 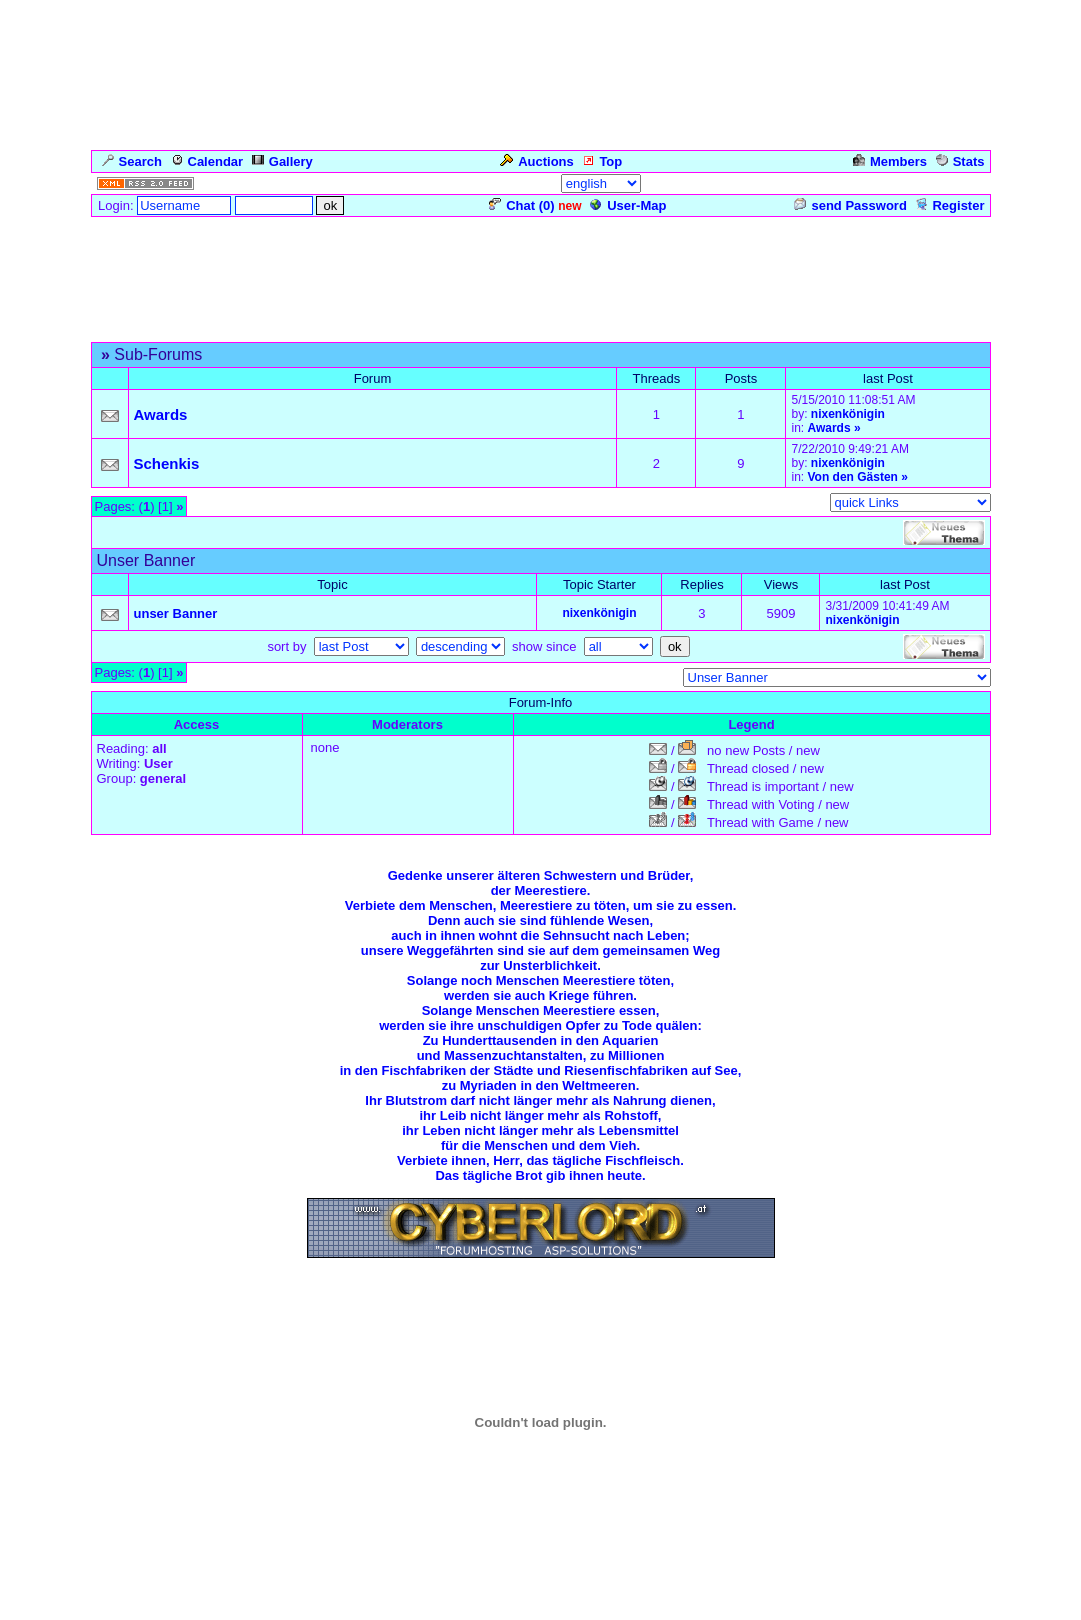 What do you see at coordinates (960, 161) in the screenshot?
I see `Stats` at bounding box center [960, 161].